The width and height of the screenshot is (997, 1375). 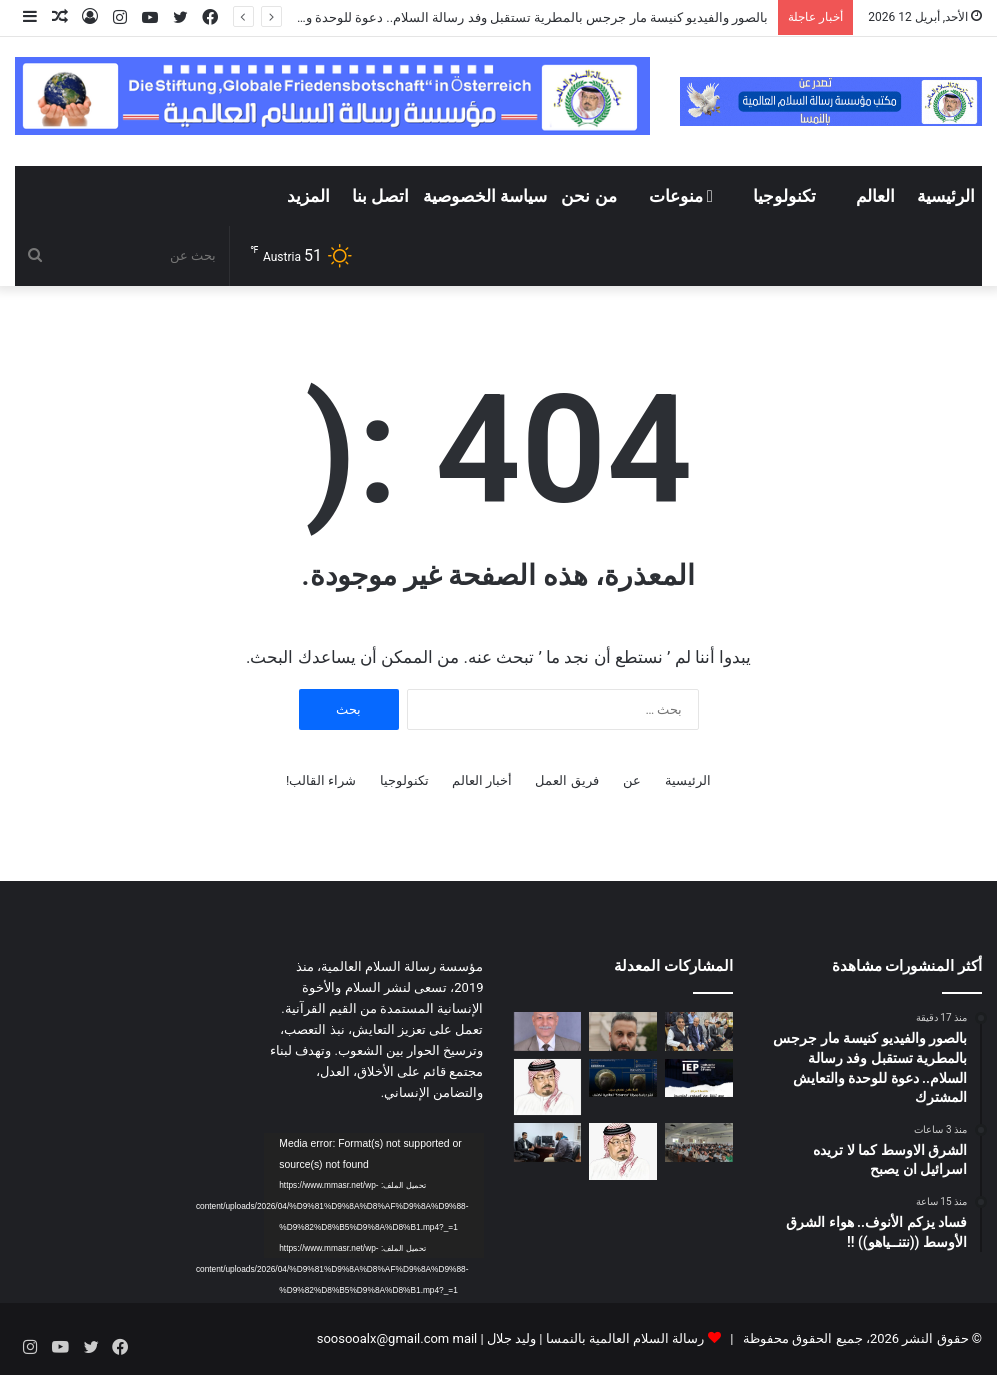 I want to click on عن, so click(x=632, y=780).